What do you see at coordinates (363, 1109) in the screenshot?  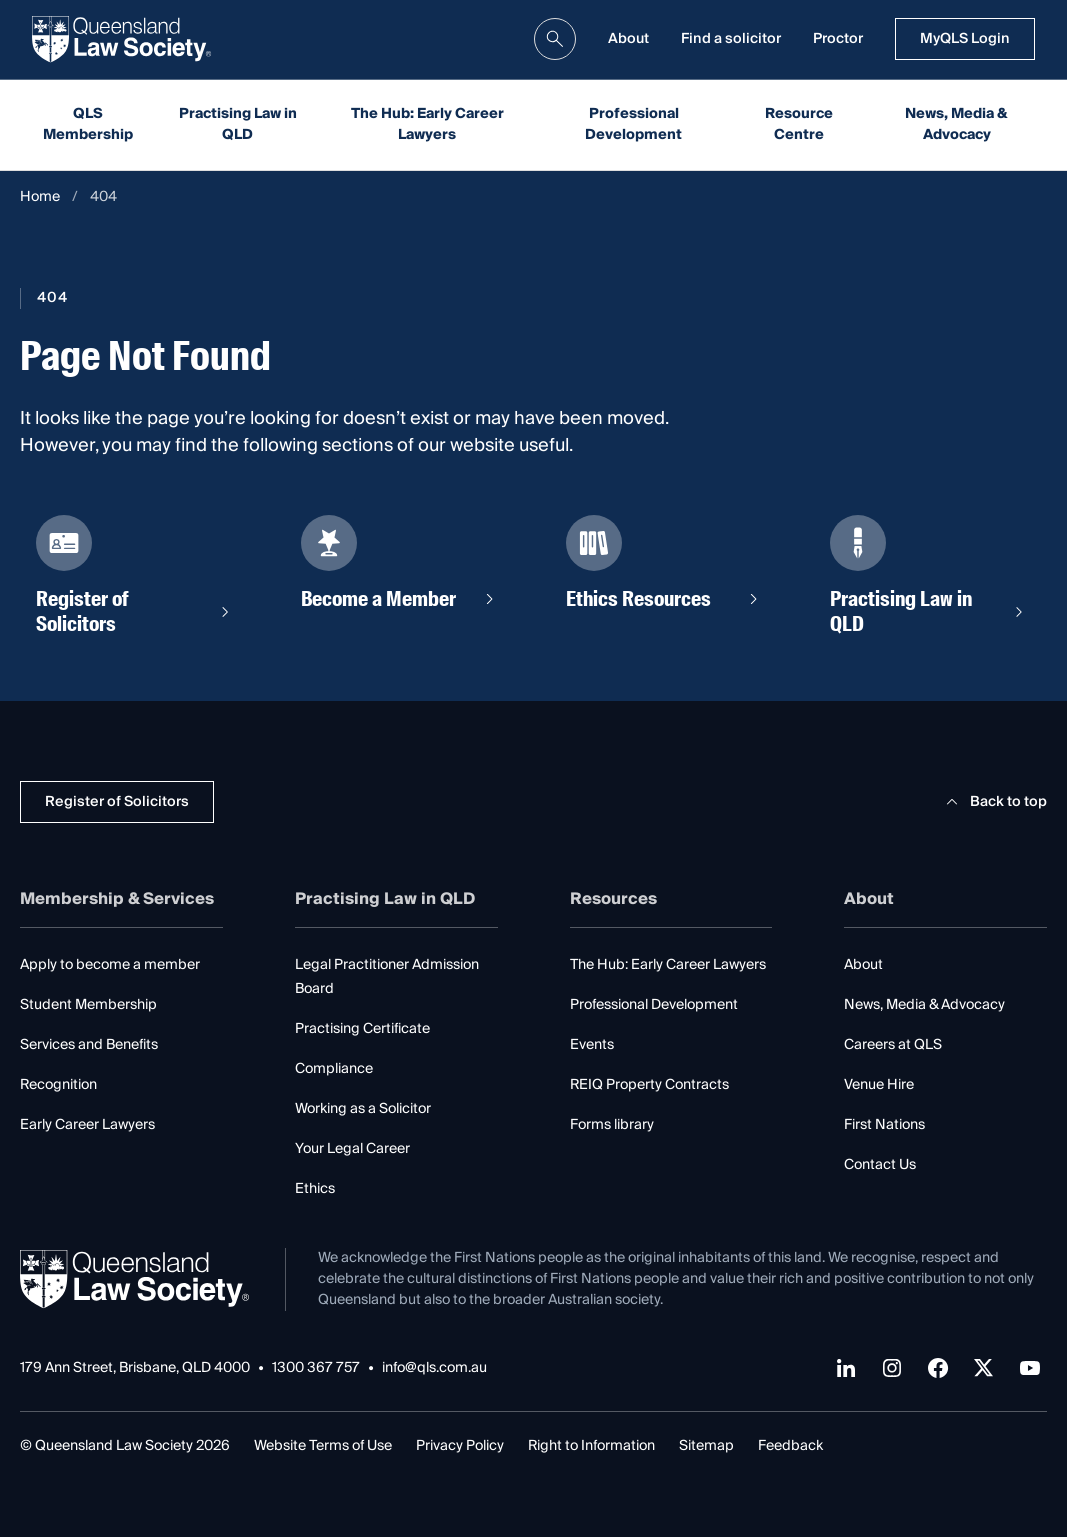 I see `Working as a Solicitor` at bounding box center [363, 1109].